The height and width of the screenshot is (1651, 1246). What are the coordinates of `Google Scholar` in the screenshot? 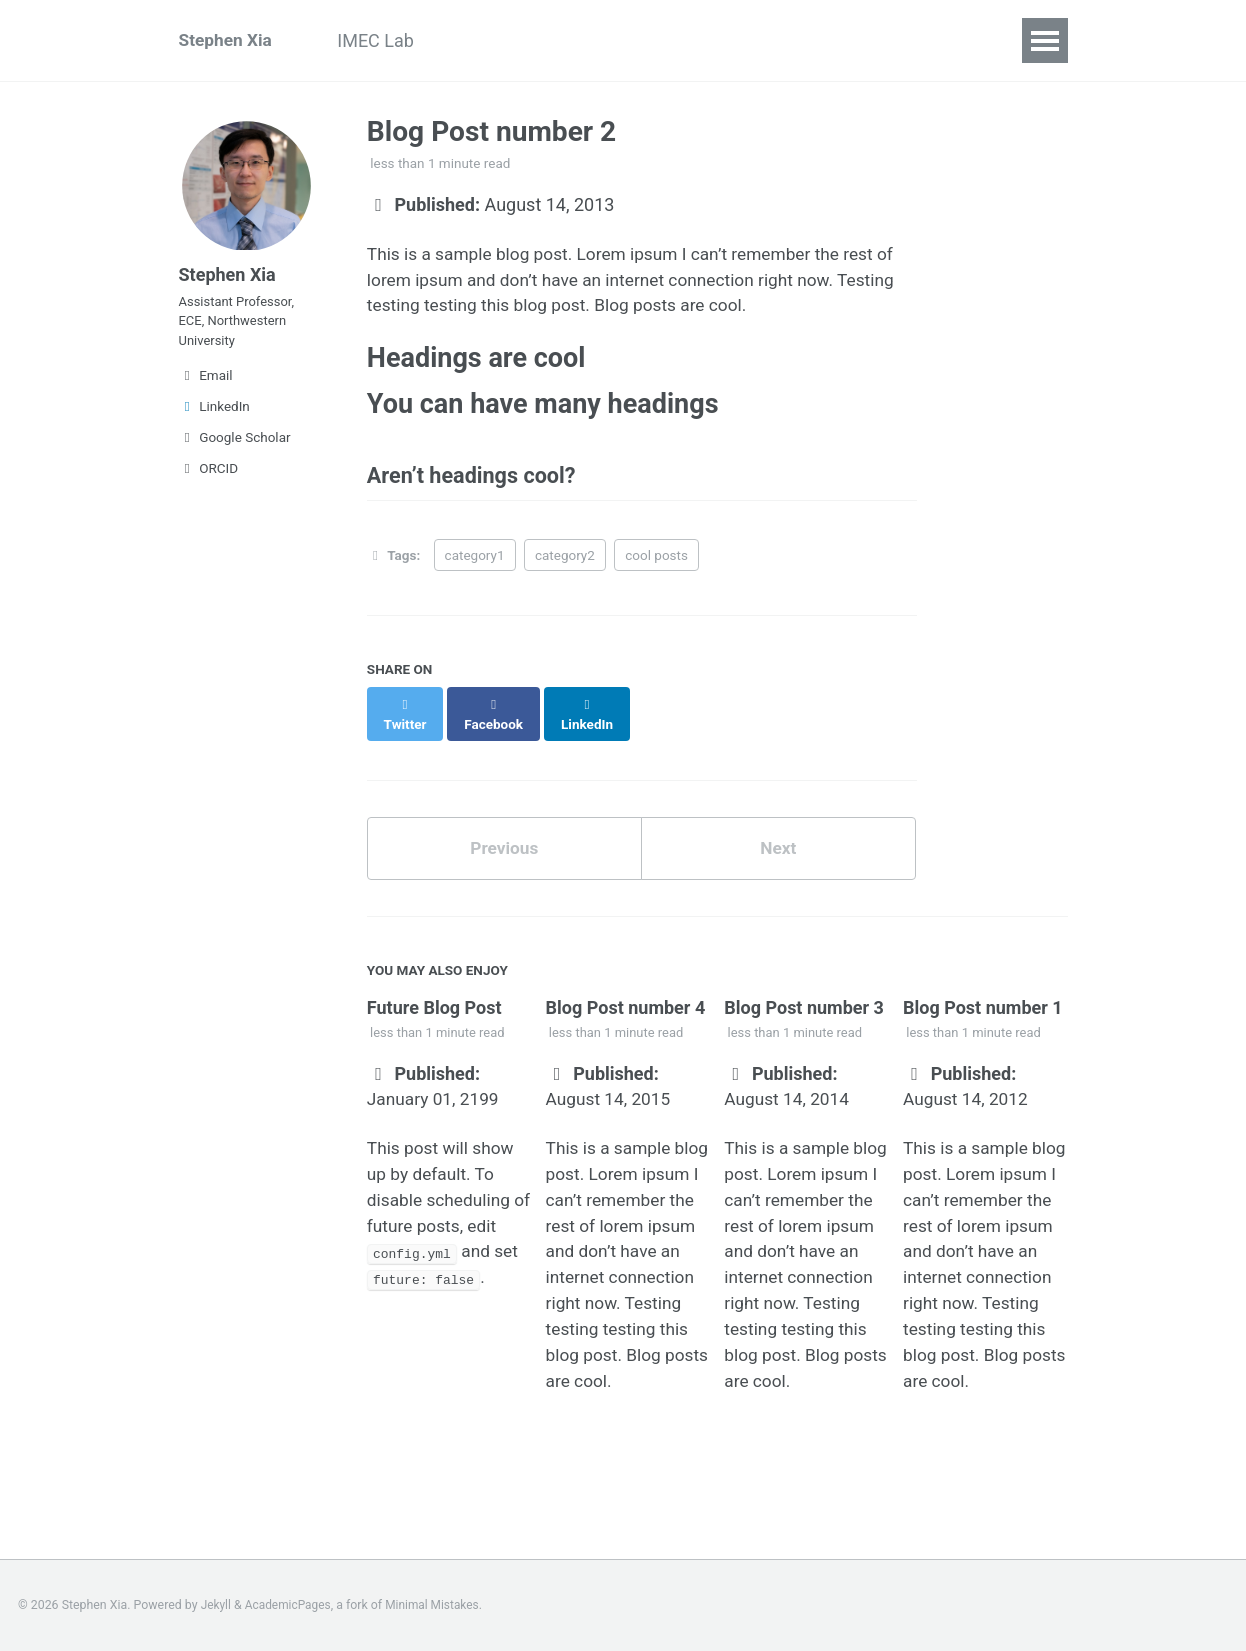 It's located at (235, 450).